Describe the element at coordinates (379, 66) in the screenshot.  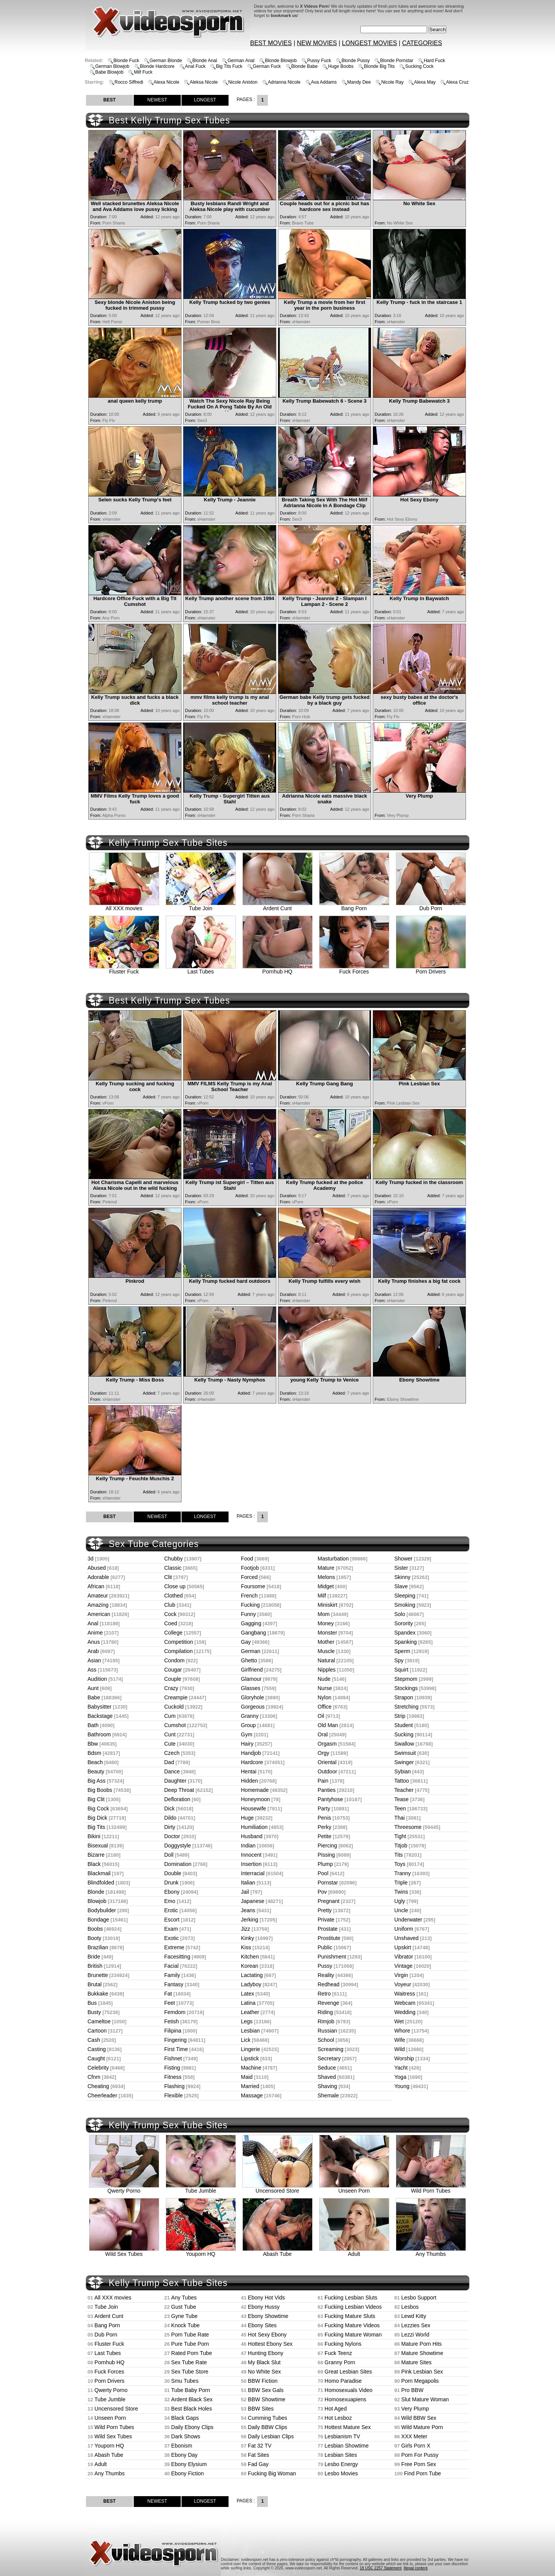
I see `Blonde Big Tits` at that location.